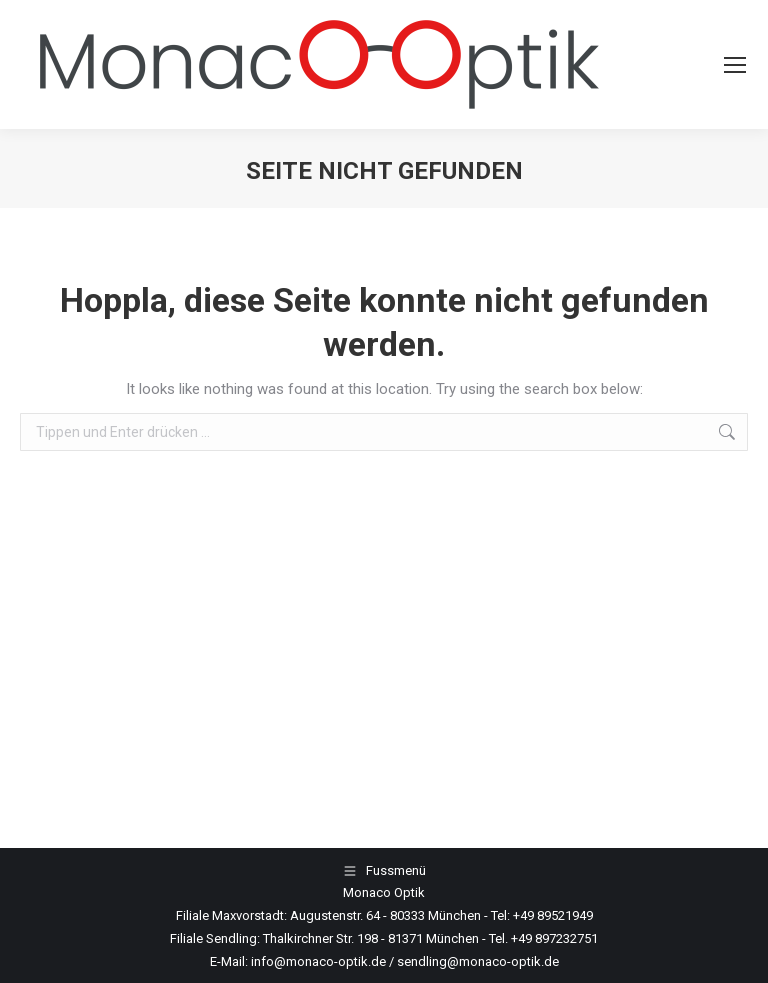 The image size is (768, 983). Describe the element at coordinates (318, 961) in the screenshot. I see `info@monaco-optik.de` at that location.